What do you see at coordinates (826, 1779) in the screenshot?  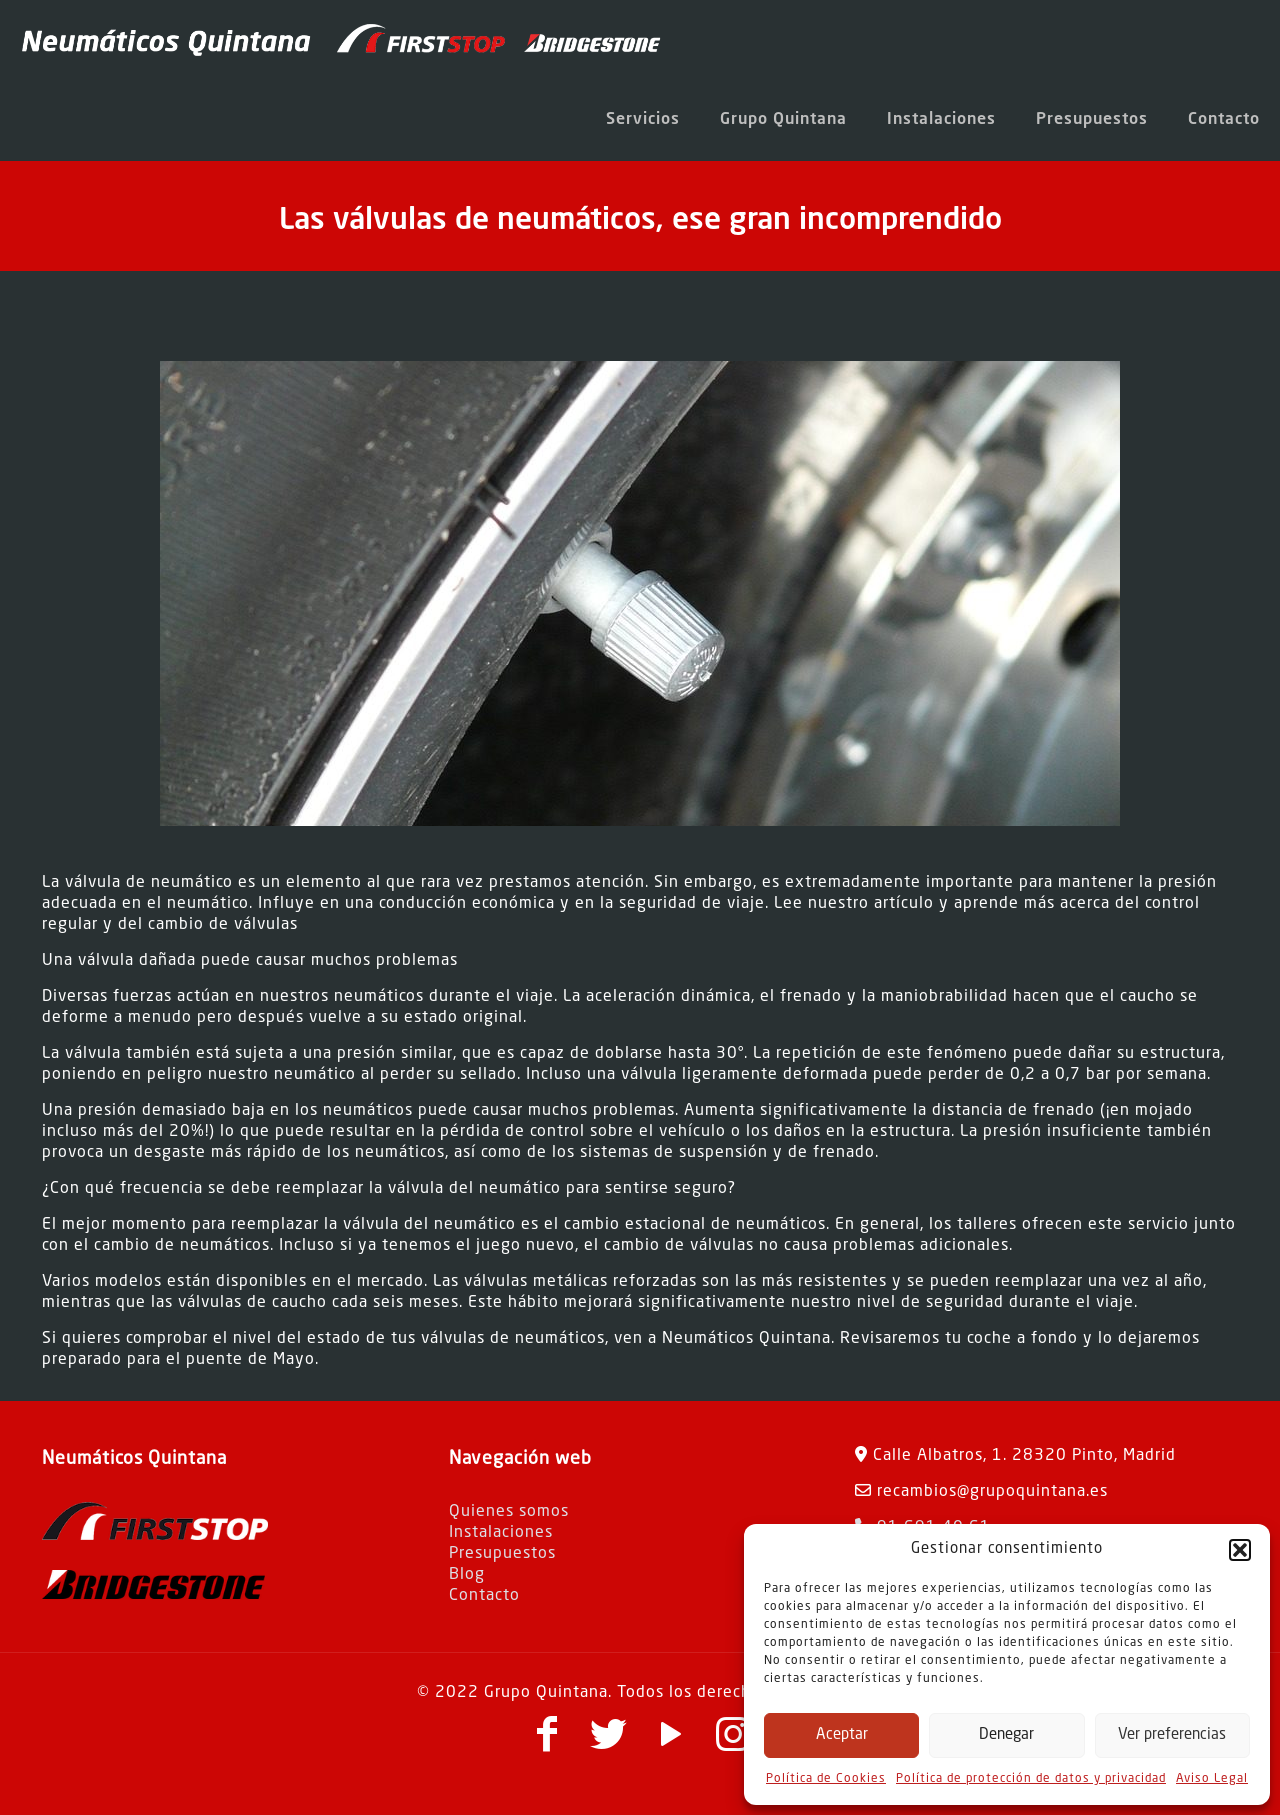 I see `Política de Cookies` at bounding box center [826, 1779].